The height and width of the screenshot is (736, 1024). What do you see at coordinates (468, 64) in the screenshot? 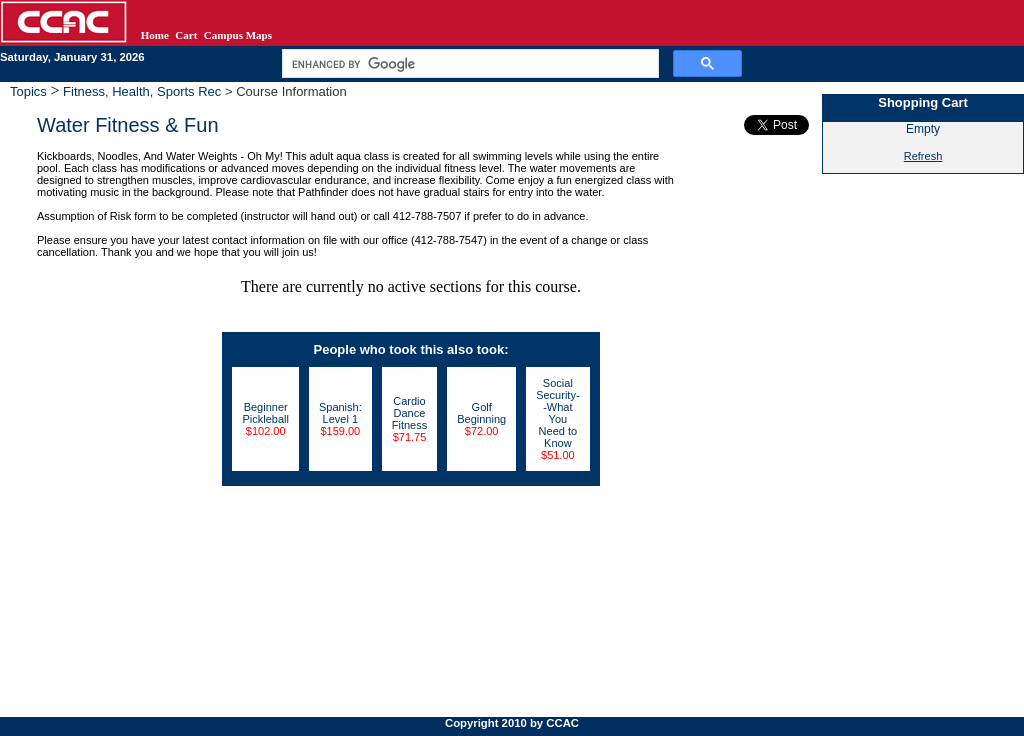
I see `[search]` at bounding box center [468, 64].